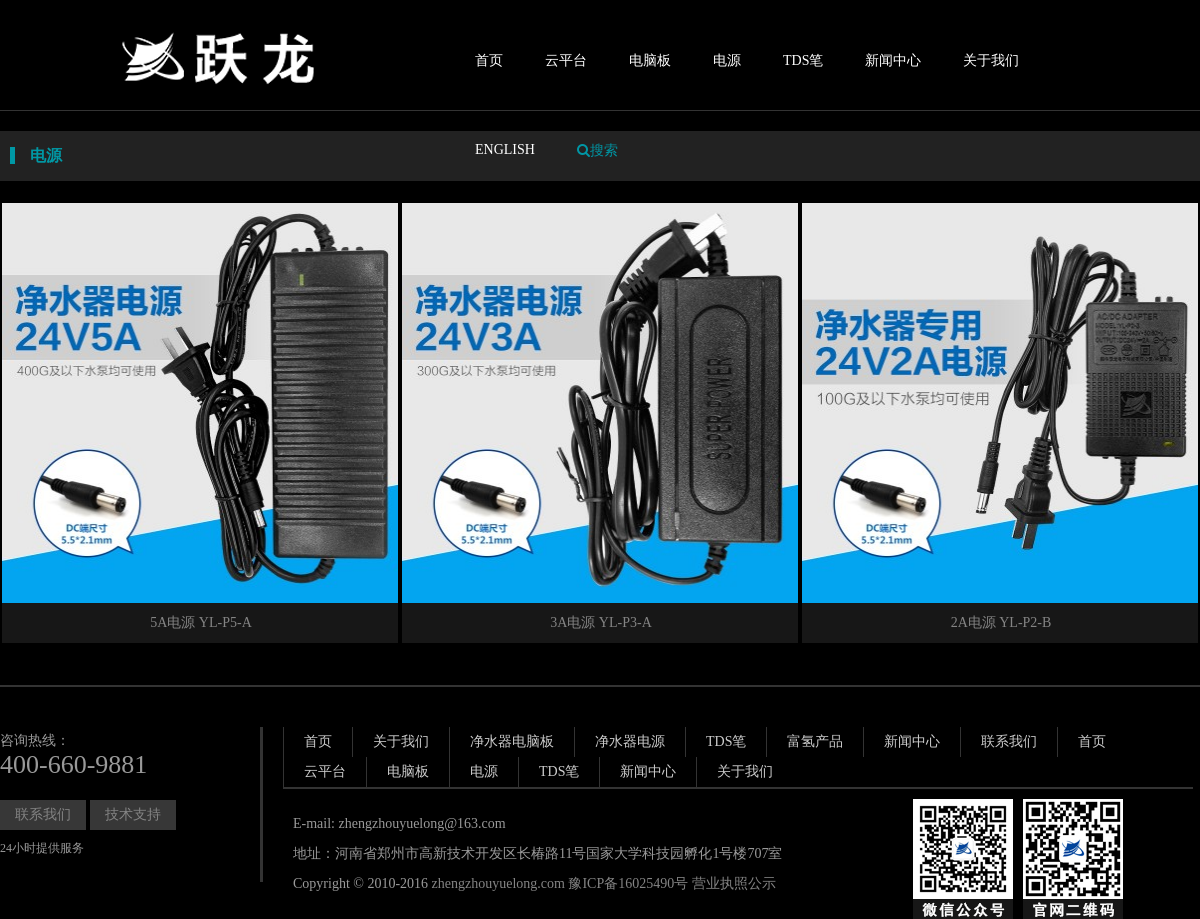 Image resolution: width=1200 pixels, height=919 pixels. I want to click on 营业执照公示, so click(734, 883).